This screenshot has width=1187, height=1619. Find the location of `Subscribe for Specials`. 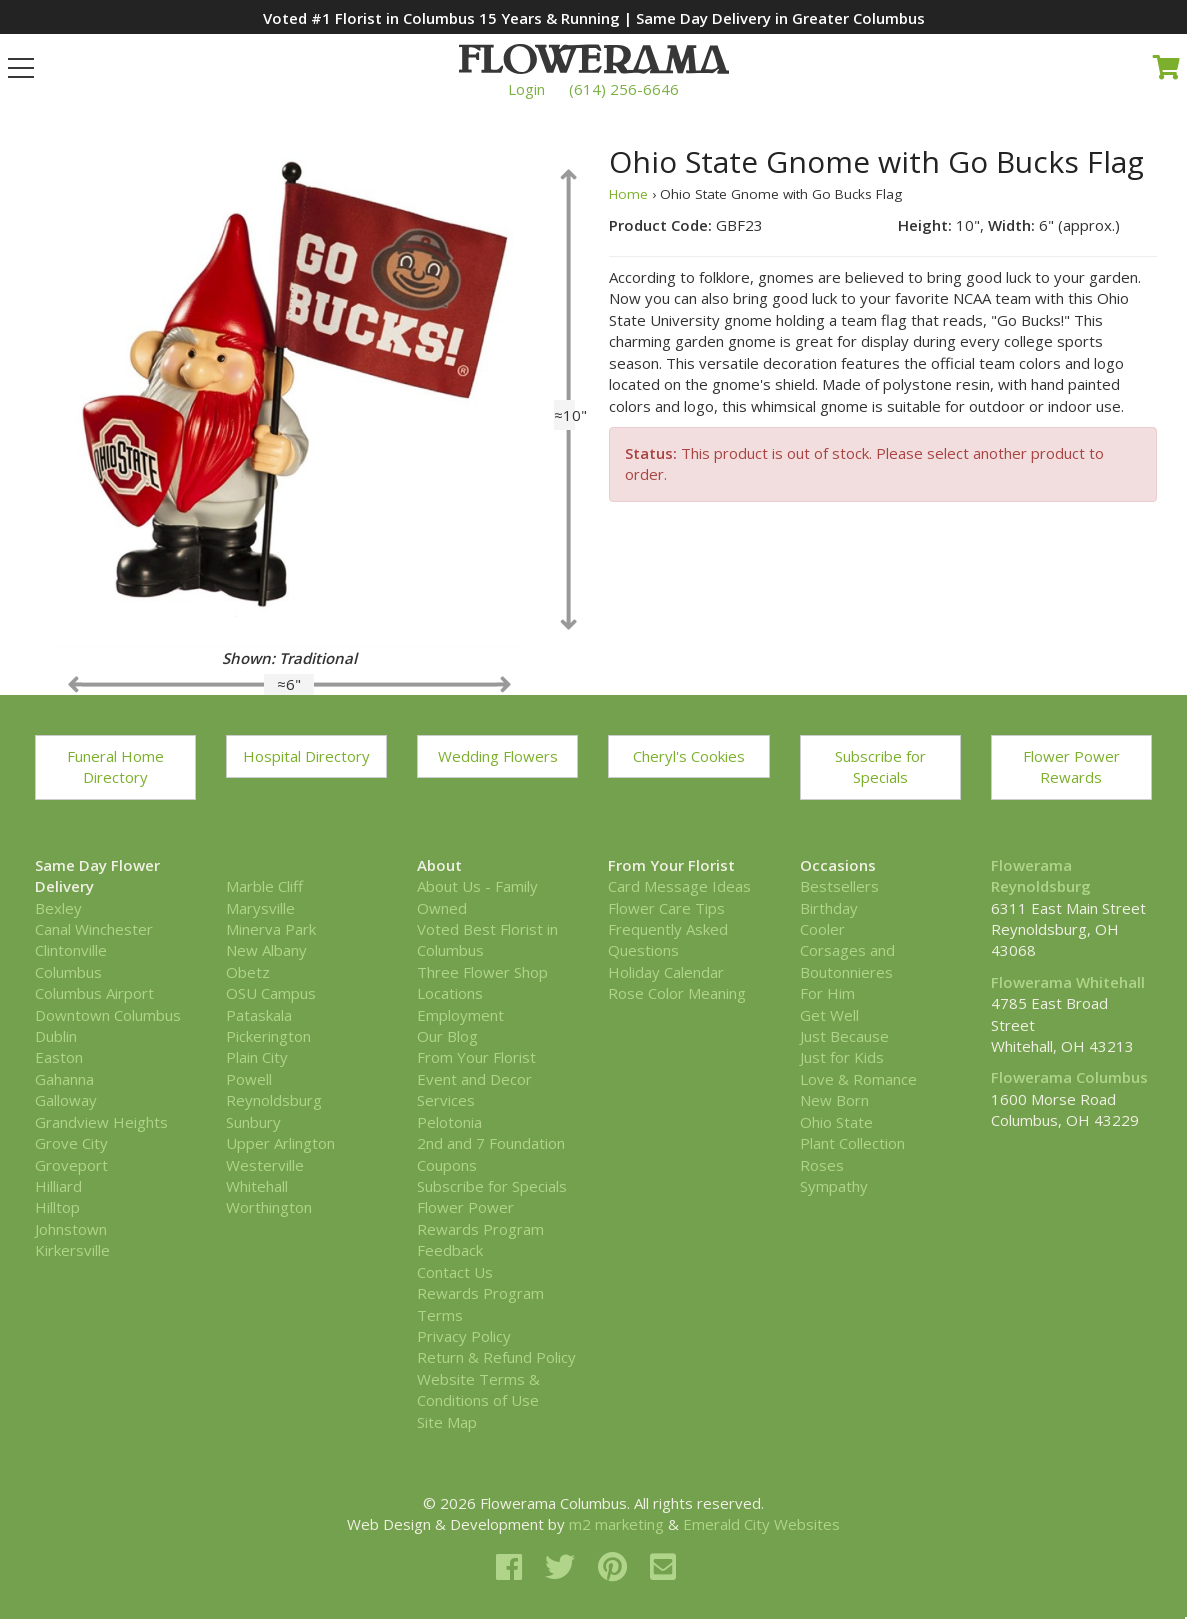

Subscribe for Specials is located at coordinates (880, 766).